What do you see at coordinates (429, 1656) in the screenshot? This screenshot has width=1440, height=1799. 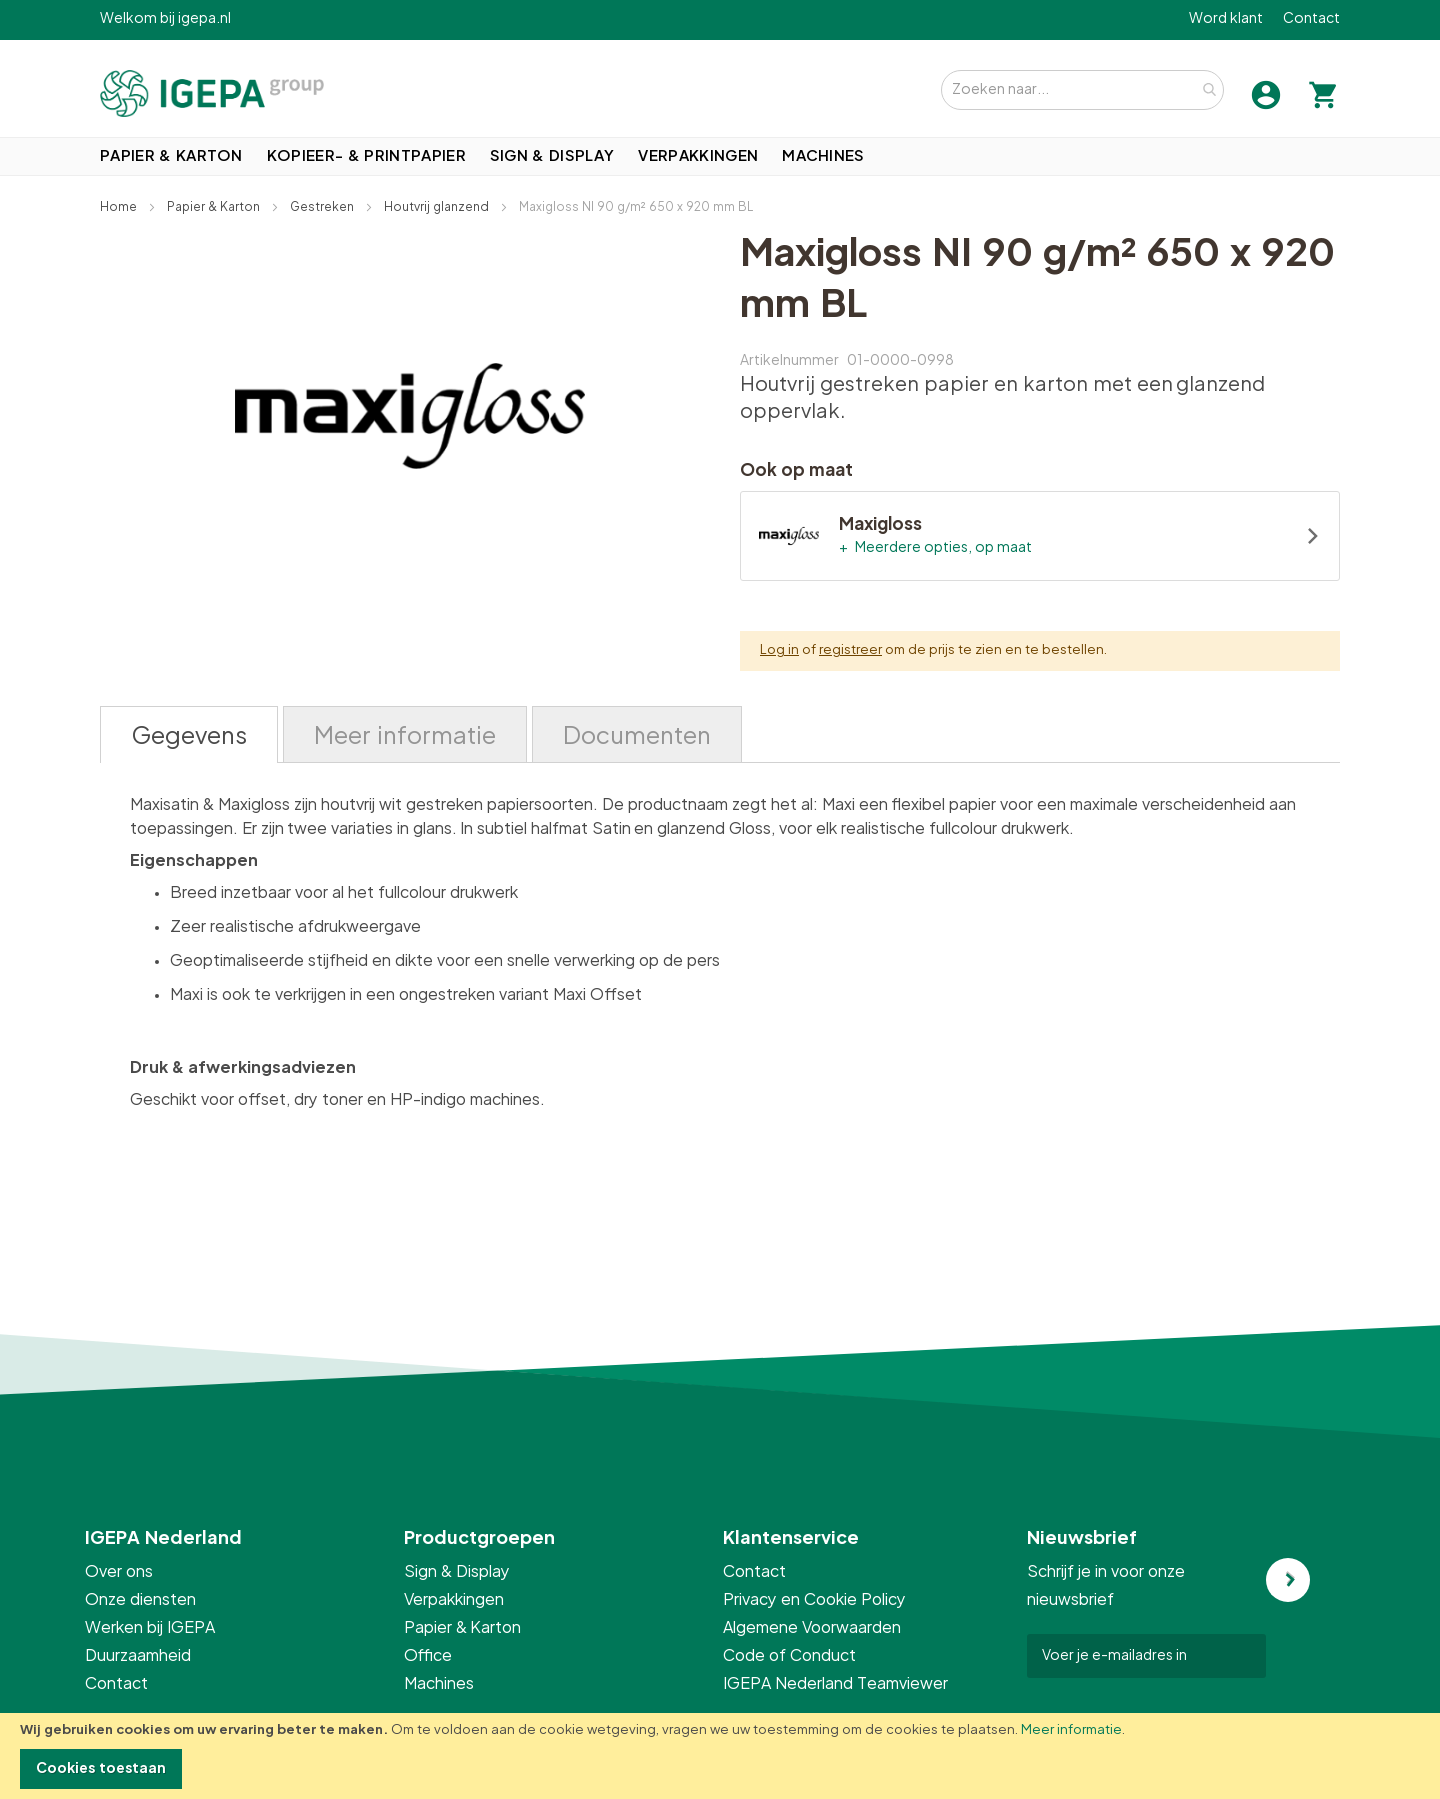 I see `Office` at bounding box center [429, 1656].